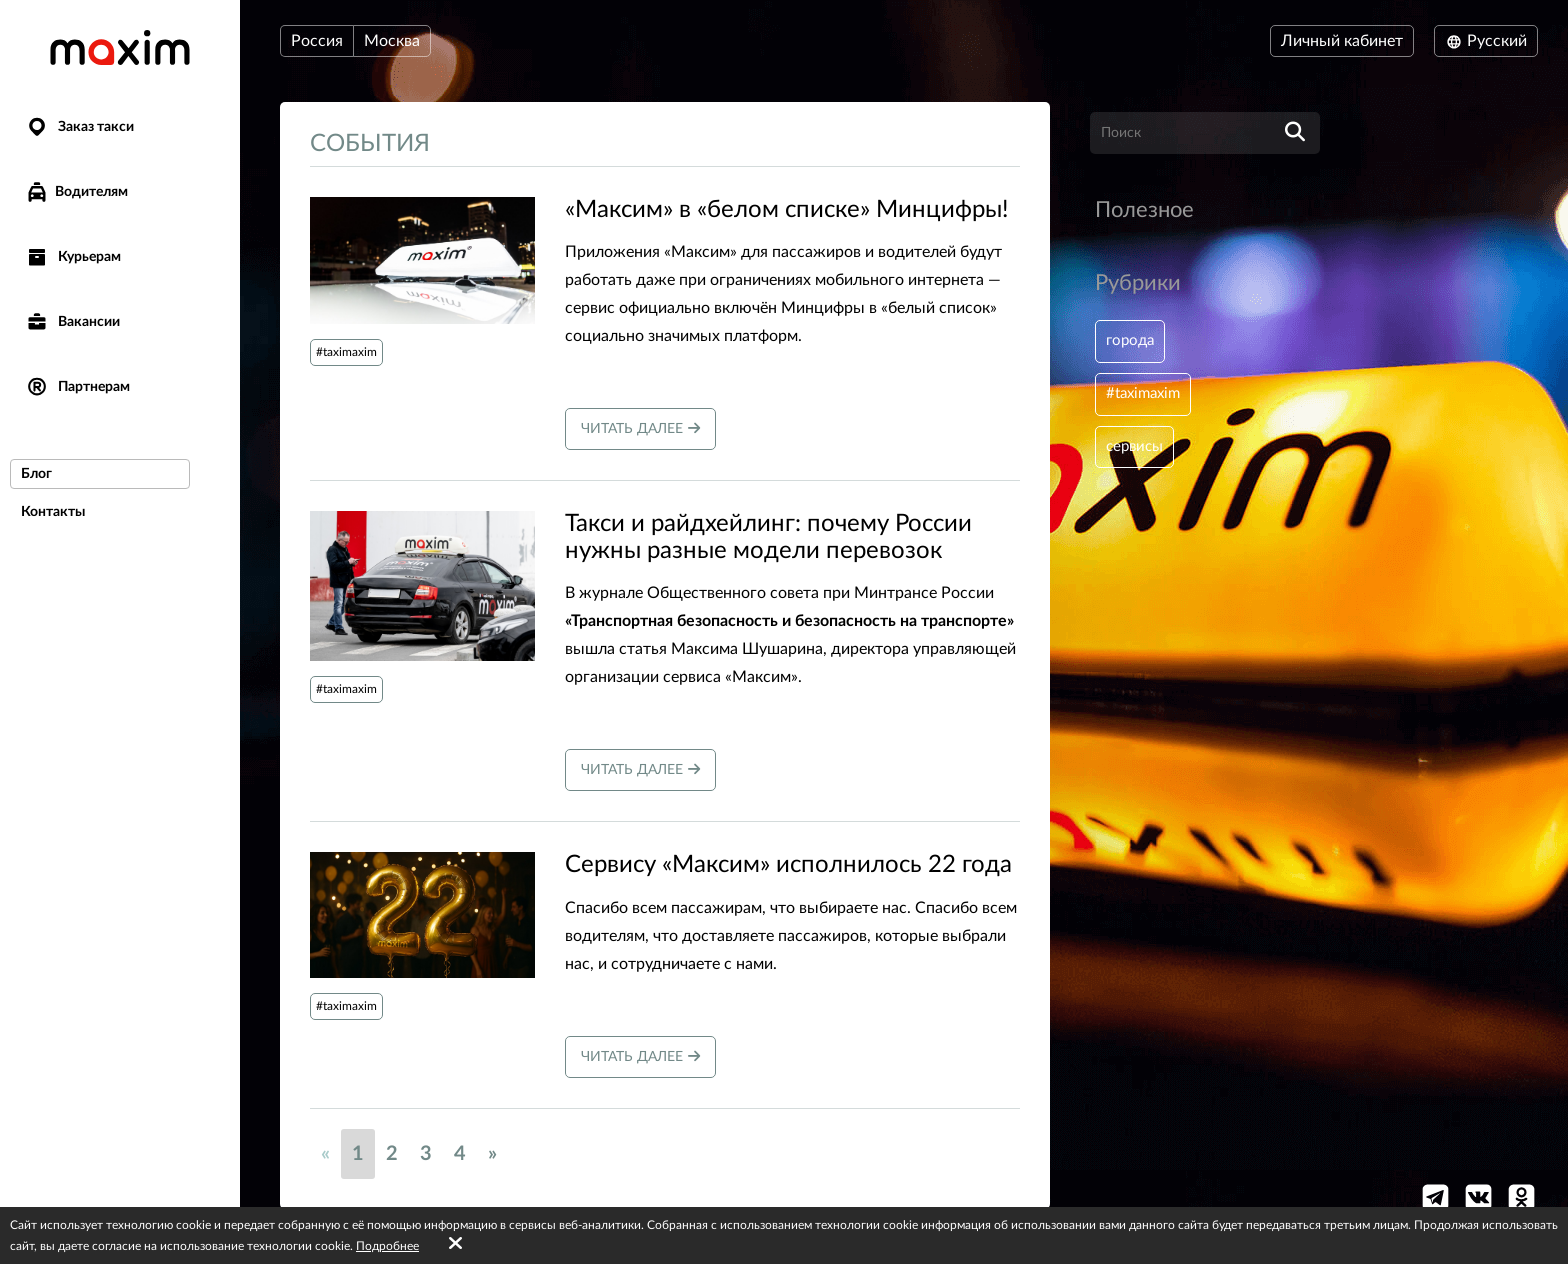 Image resolution: width=1568 pixels, height=1264 pixels. Describe the element at coordinates (1144, 210) in the screenshot. I see `Полезное` at that location.